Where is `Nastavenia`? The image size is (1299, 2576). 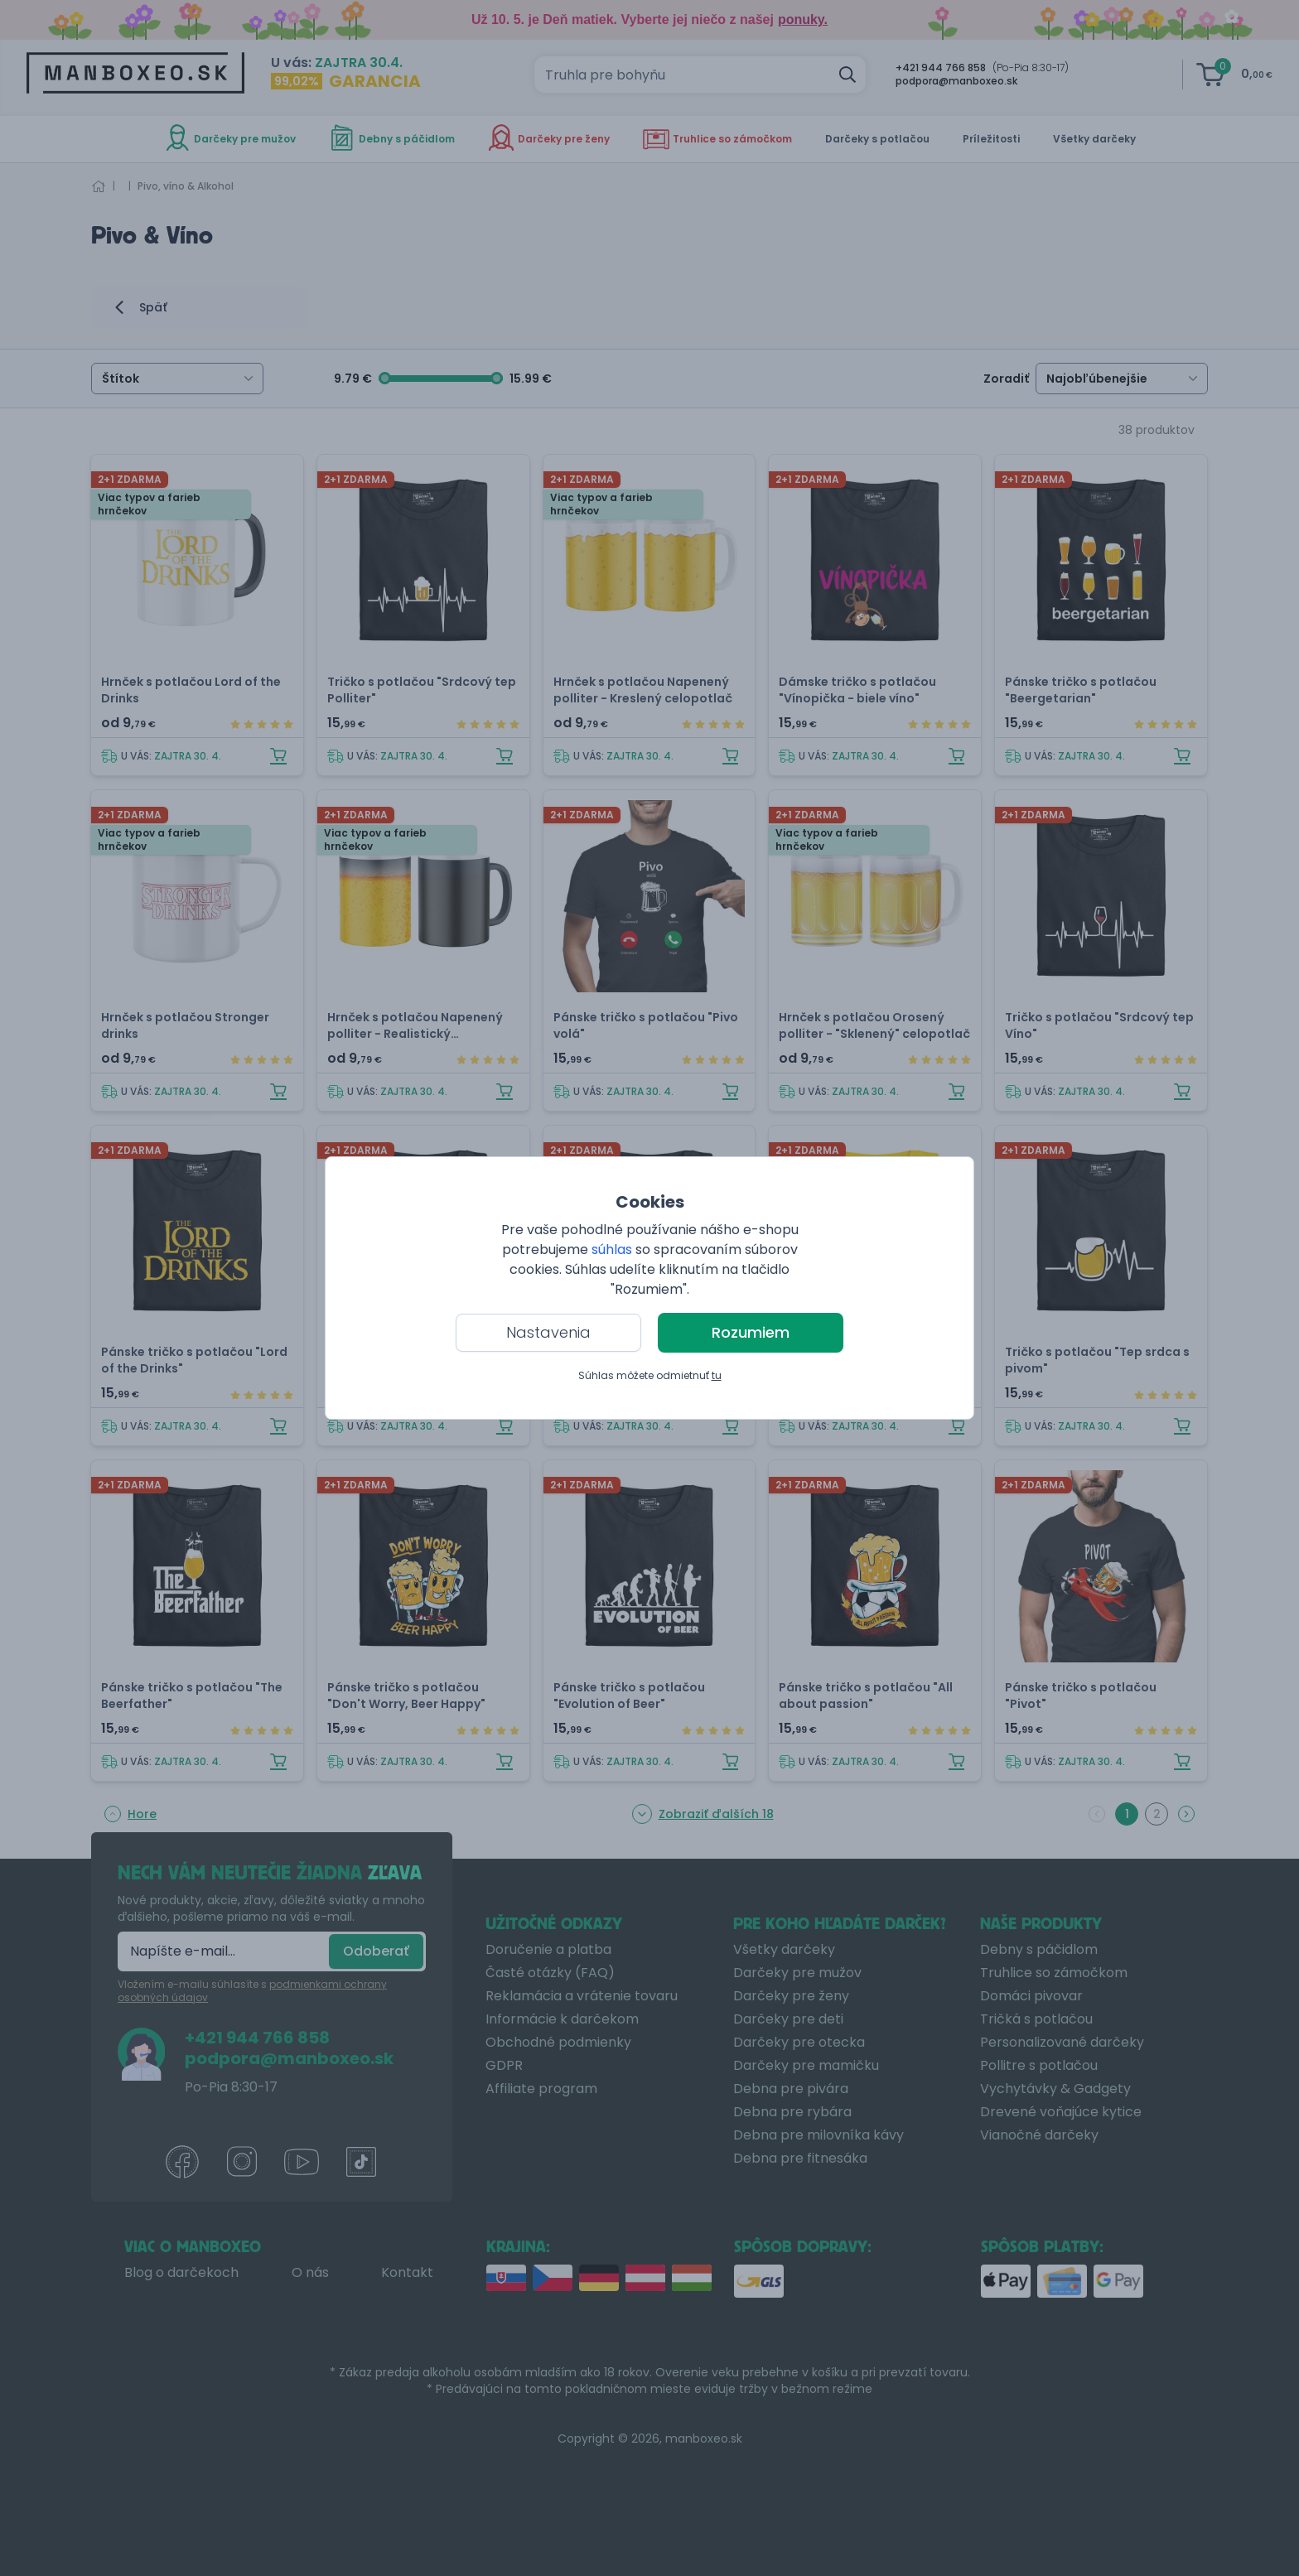
Nastavenia is located at coordinates (548, 1332).